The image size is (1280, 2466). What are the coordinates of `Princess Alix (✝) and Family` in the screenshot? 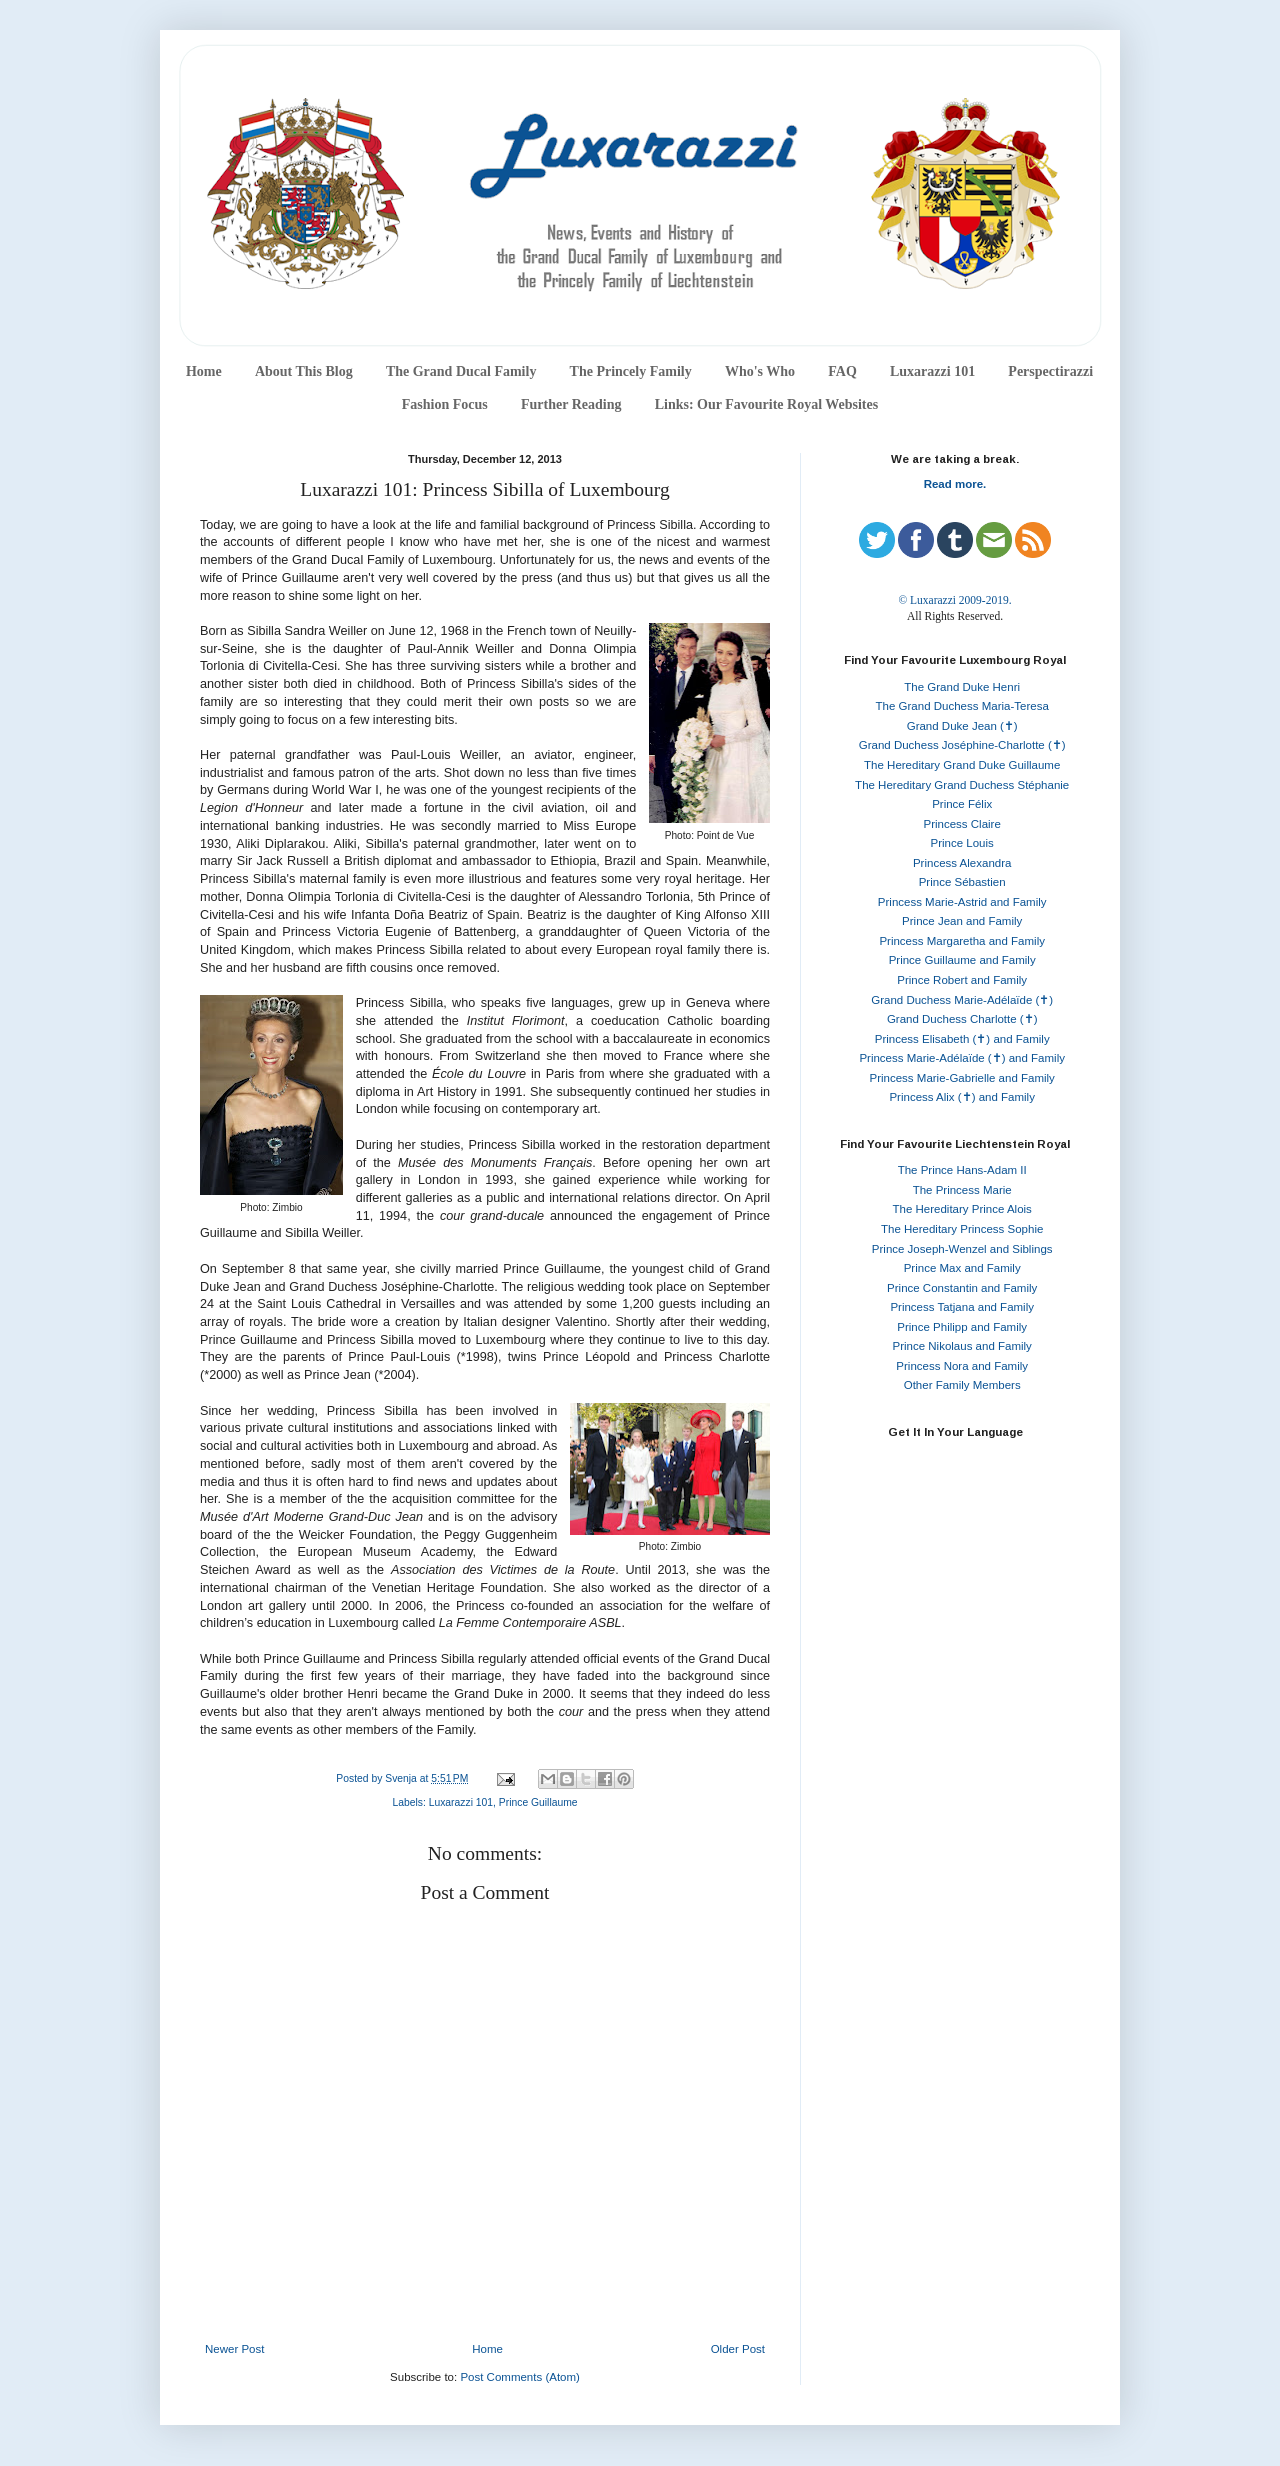 It's located at (961, 1097).